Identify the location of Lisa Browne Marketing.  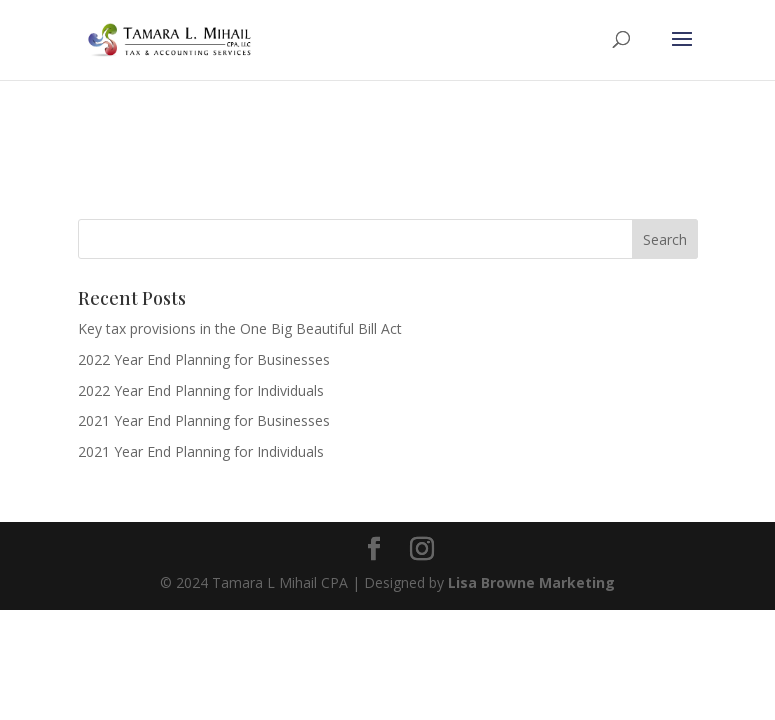
(531, 582).